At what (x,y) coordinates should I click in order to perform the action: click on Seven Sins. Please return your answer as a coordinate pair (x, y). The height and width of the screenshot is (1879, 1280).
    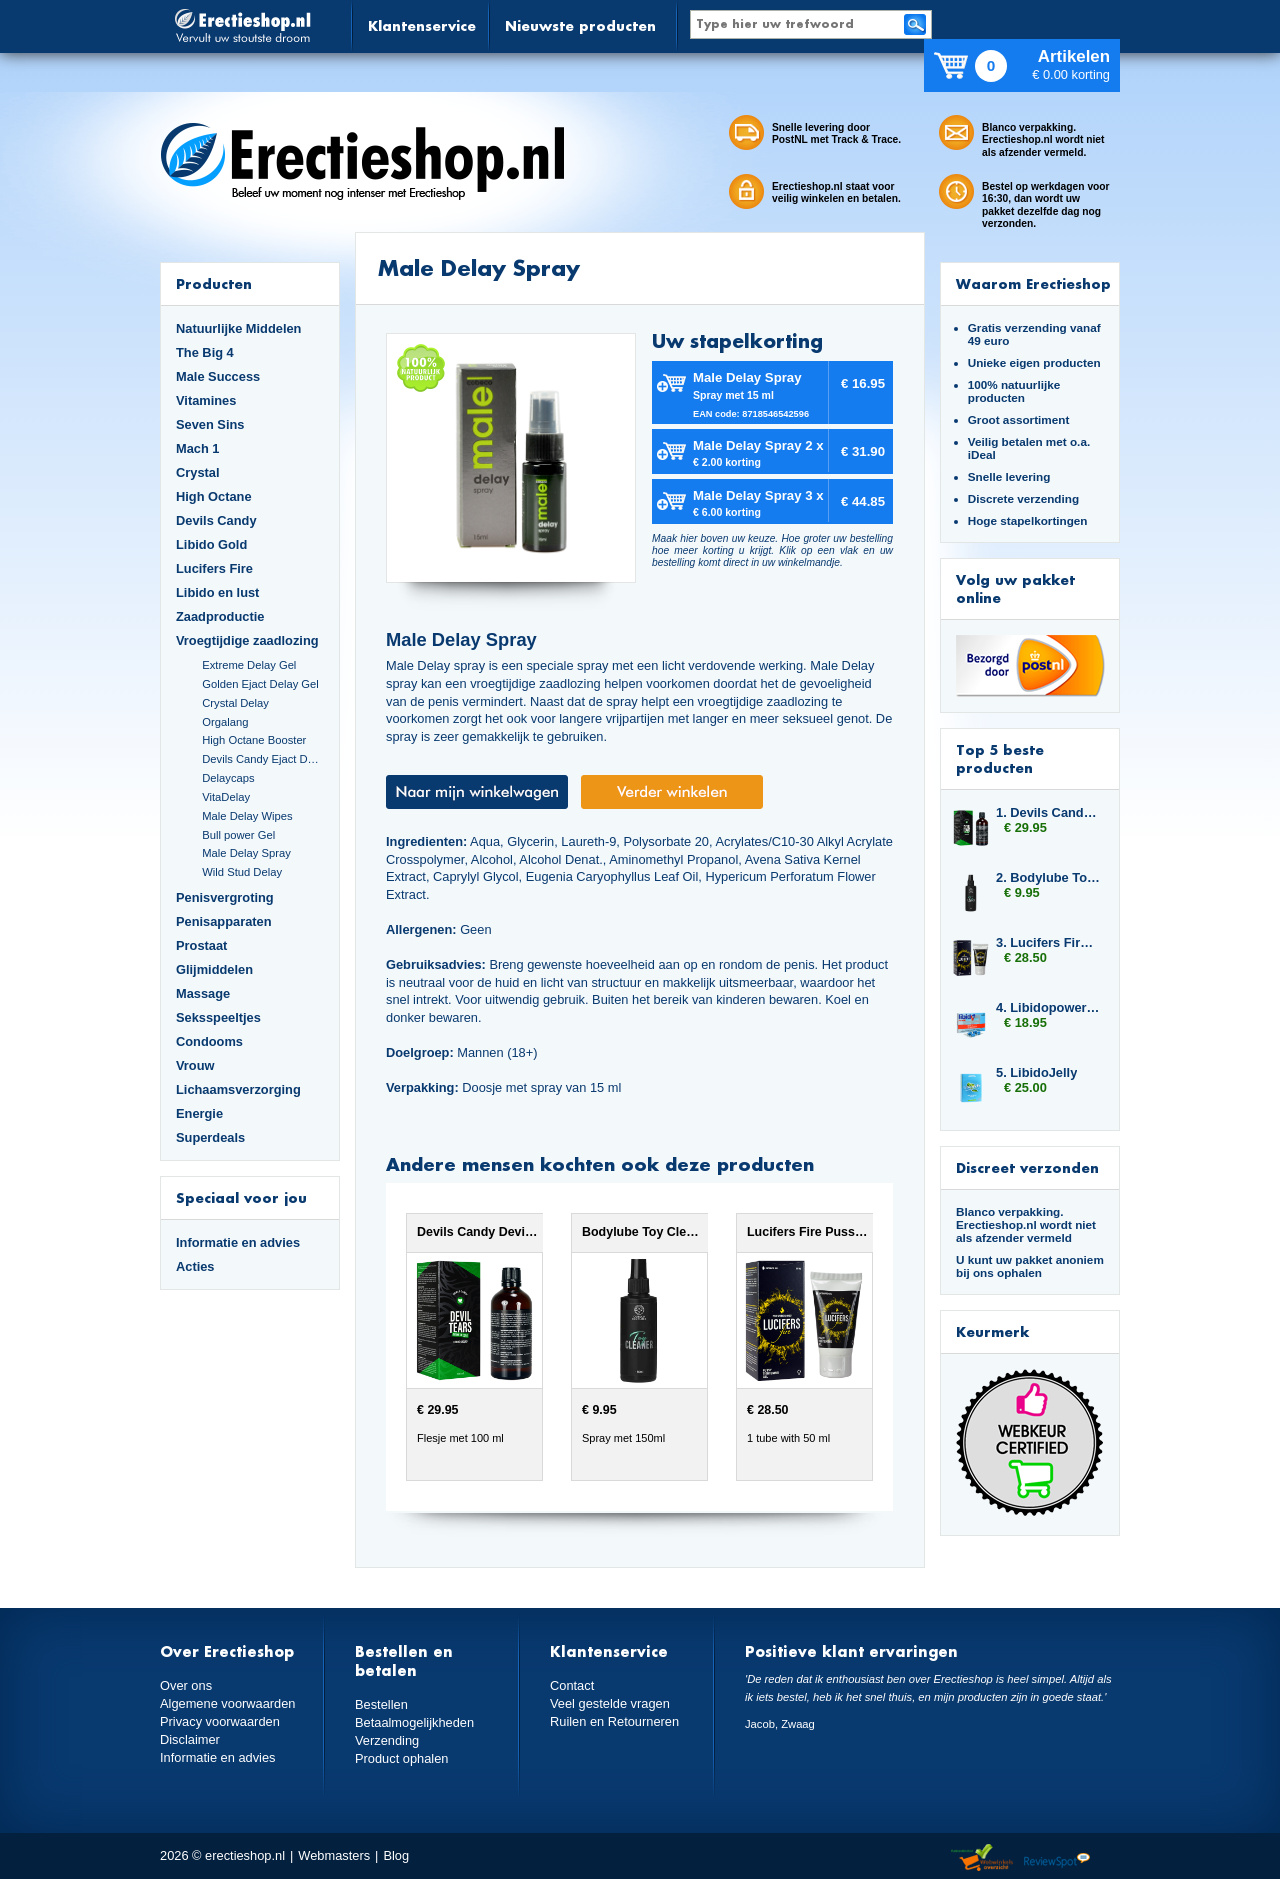
    Looking at the image, I should click on (210, 424).